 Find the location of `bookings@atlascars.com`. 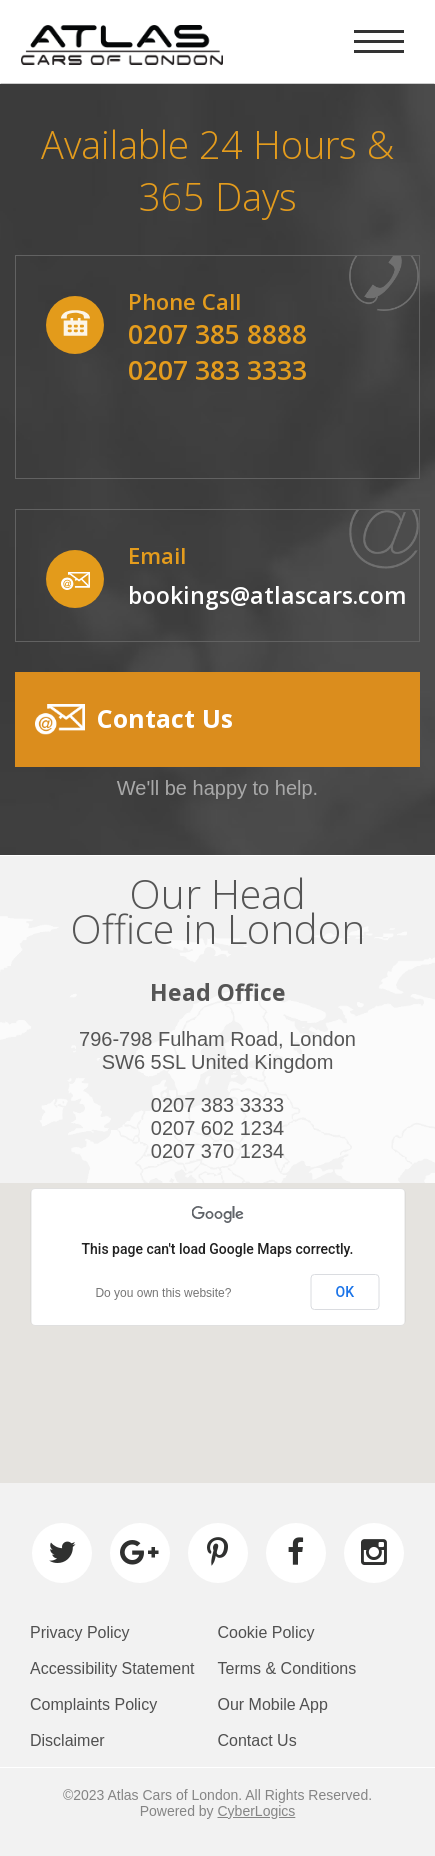

bookings@atlascars.com is located at coordinates (267, 595).